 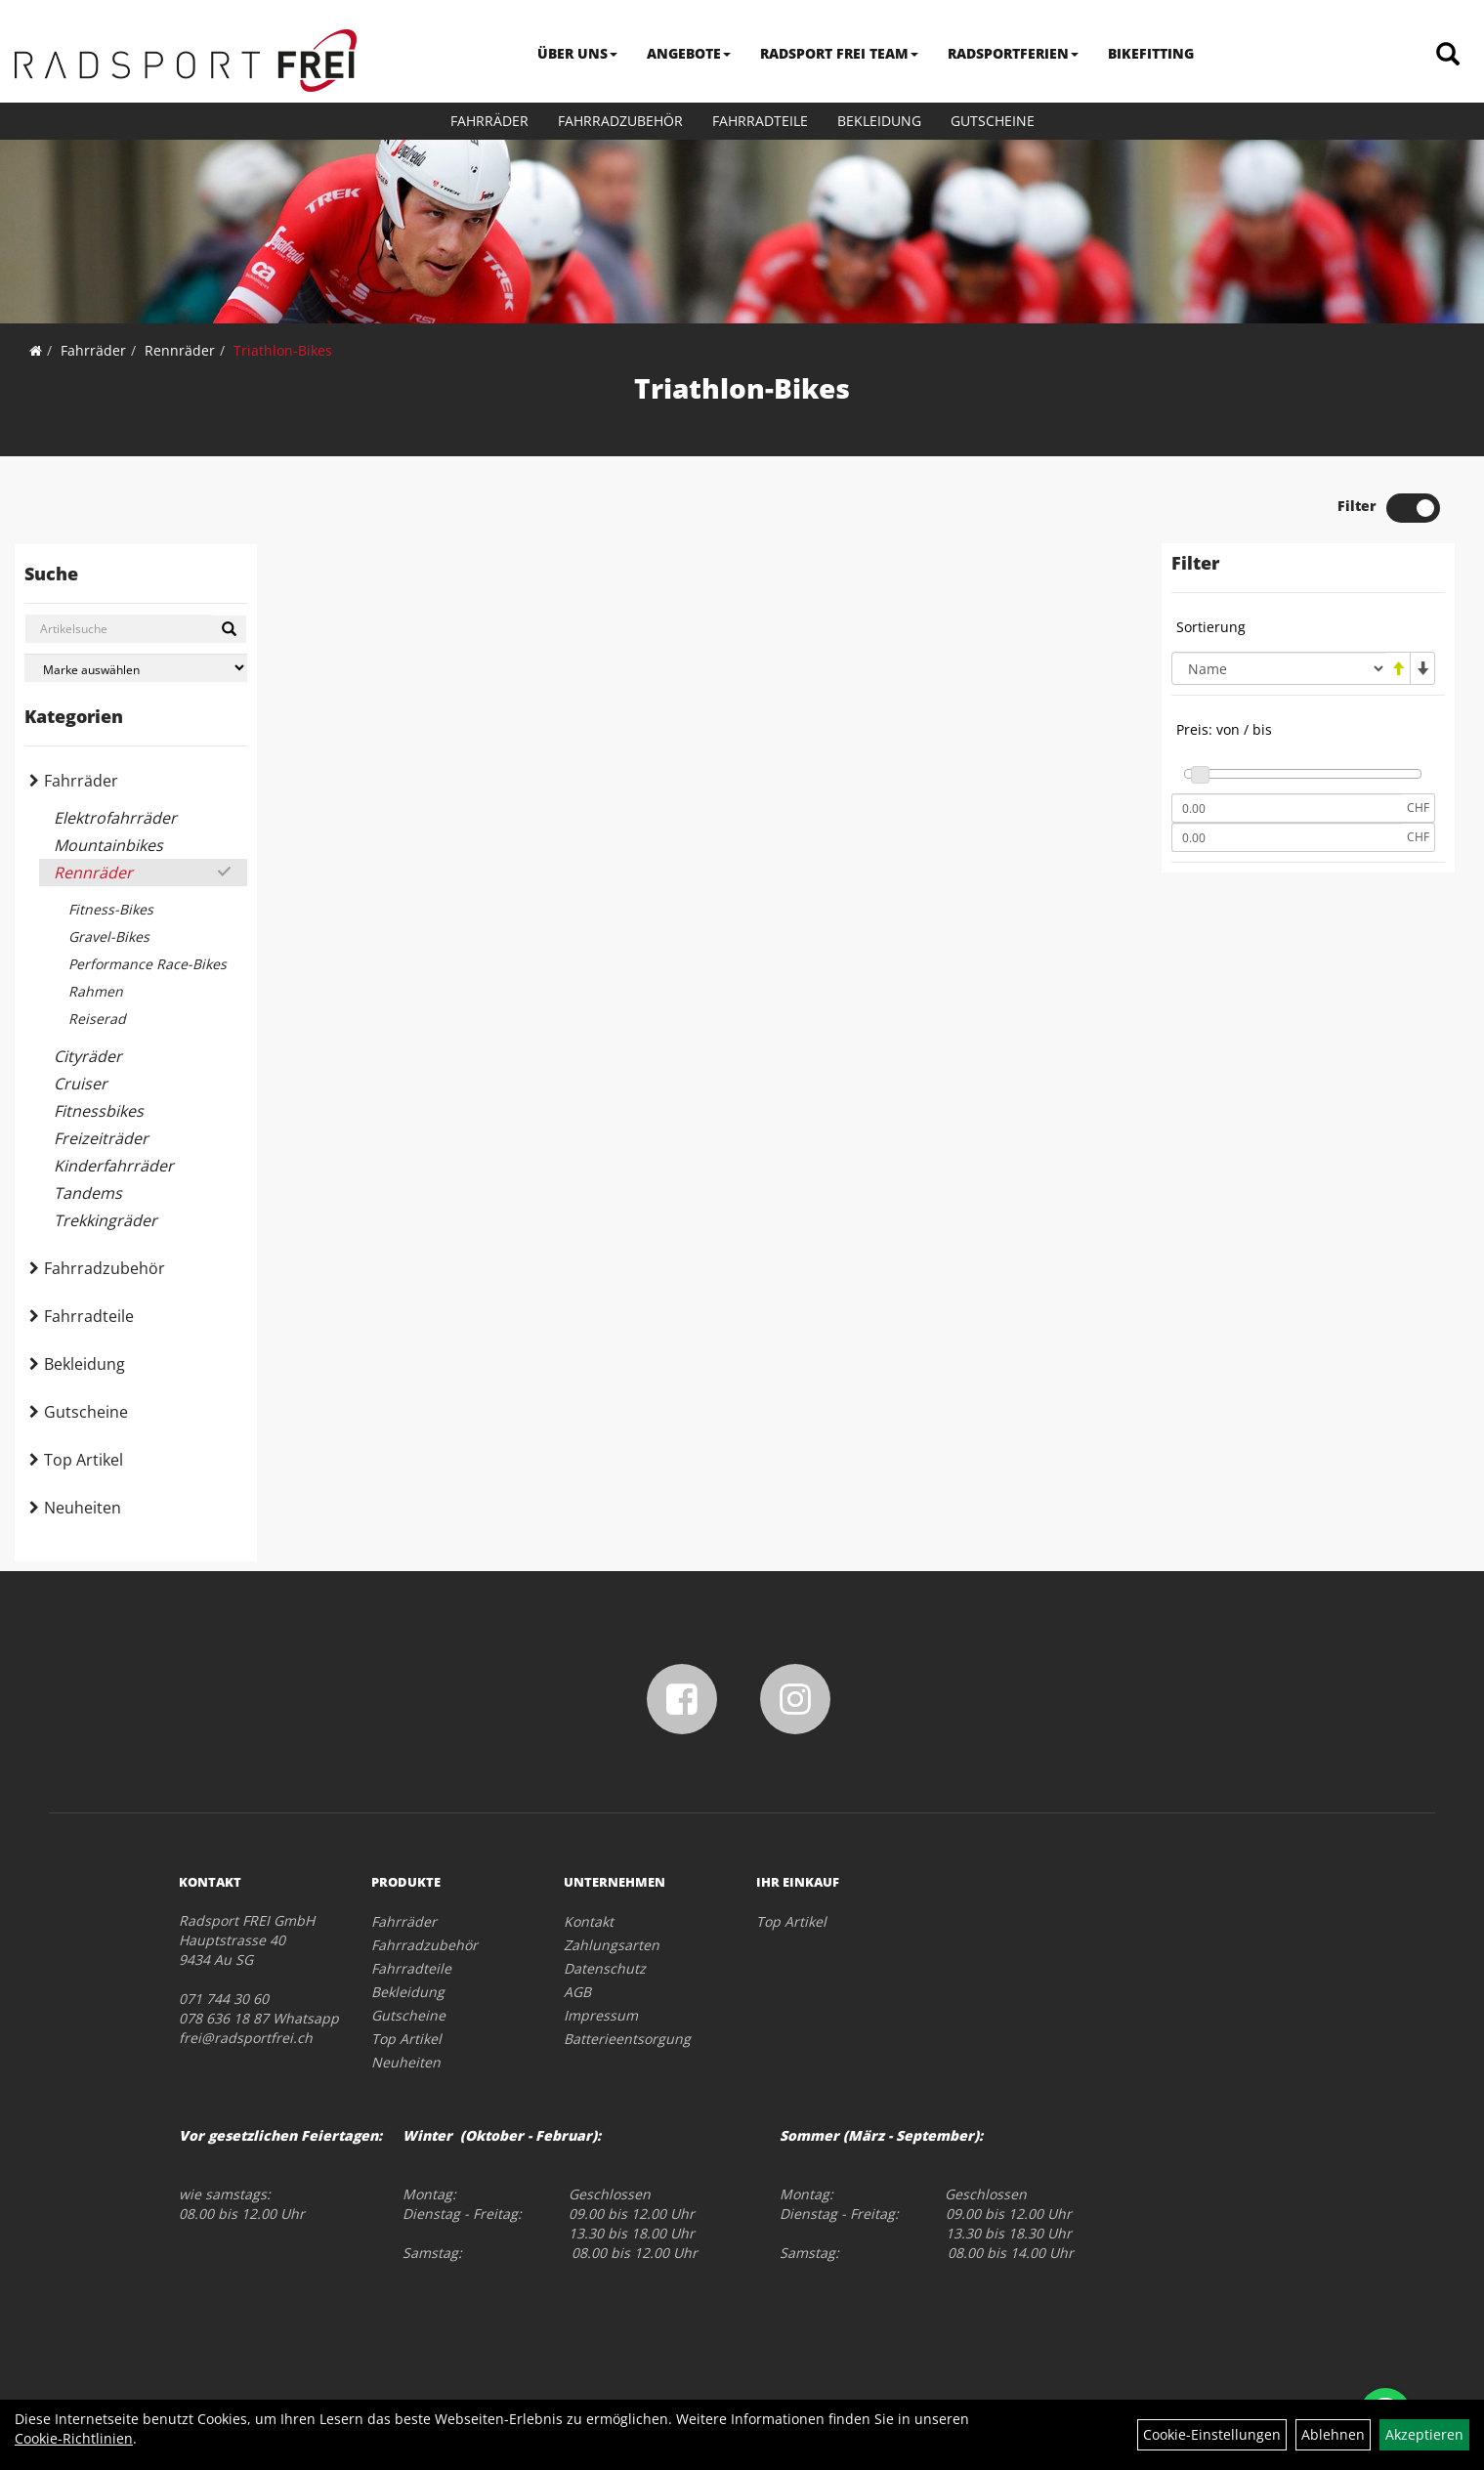 What do you see at coordinates (577, 53) in the screenshot?
I see `ÜBER UNS` at bounding box center [577, 53].